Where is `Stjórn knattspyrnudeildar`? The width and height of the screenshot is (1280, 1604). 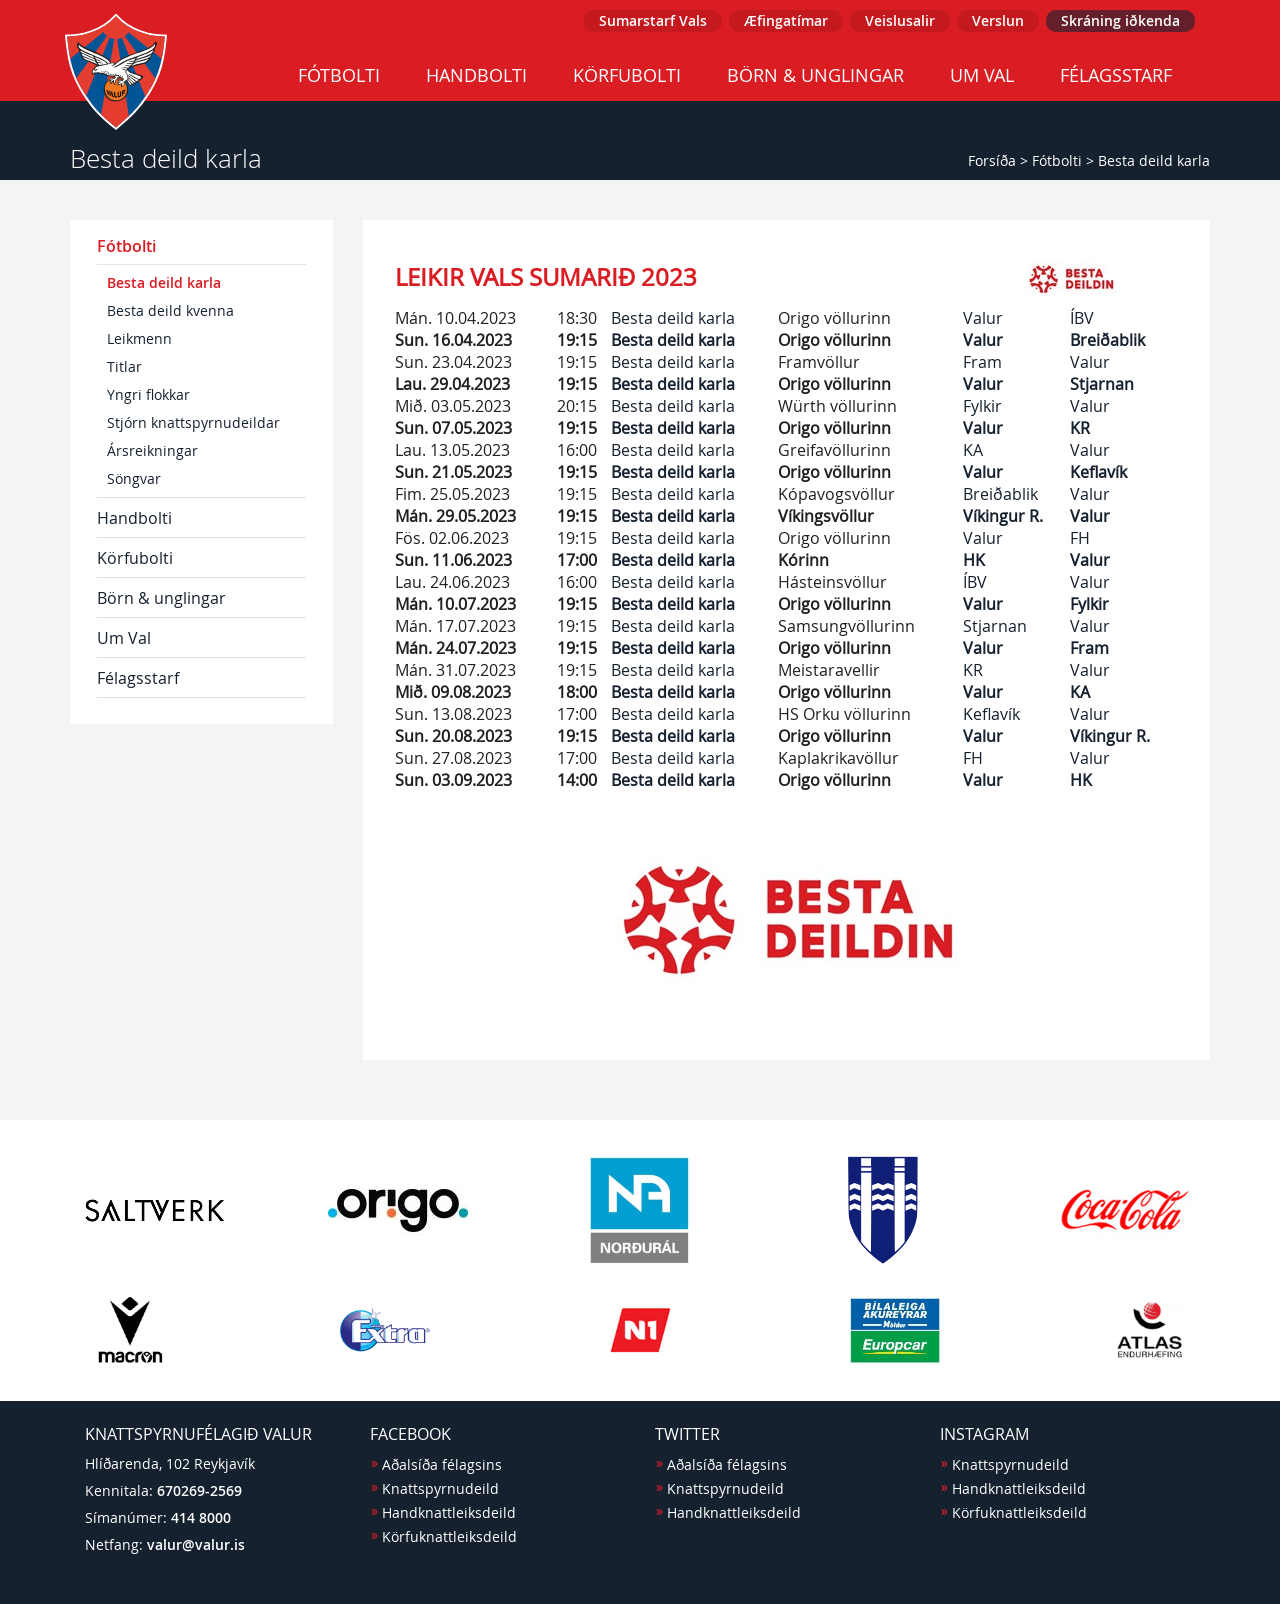 Stjórn knattspyrnudeildar is located at coordinates (193, 422).